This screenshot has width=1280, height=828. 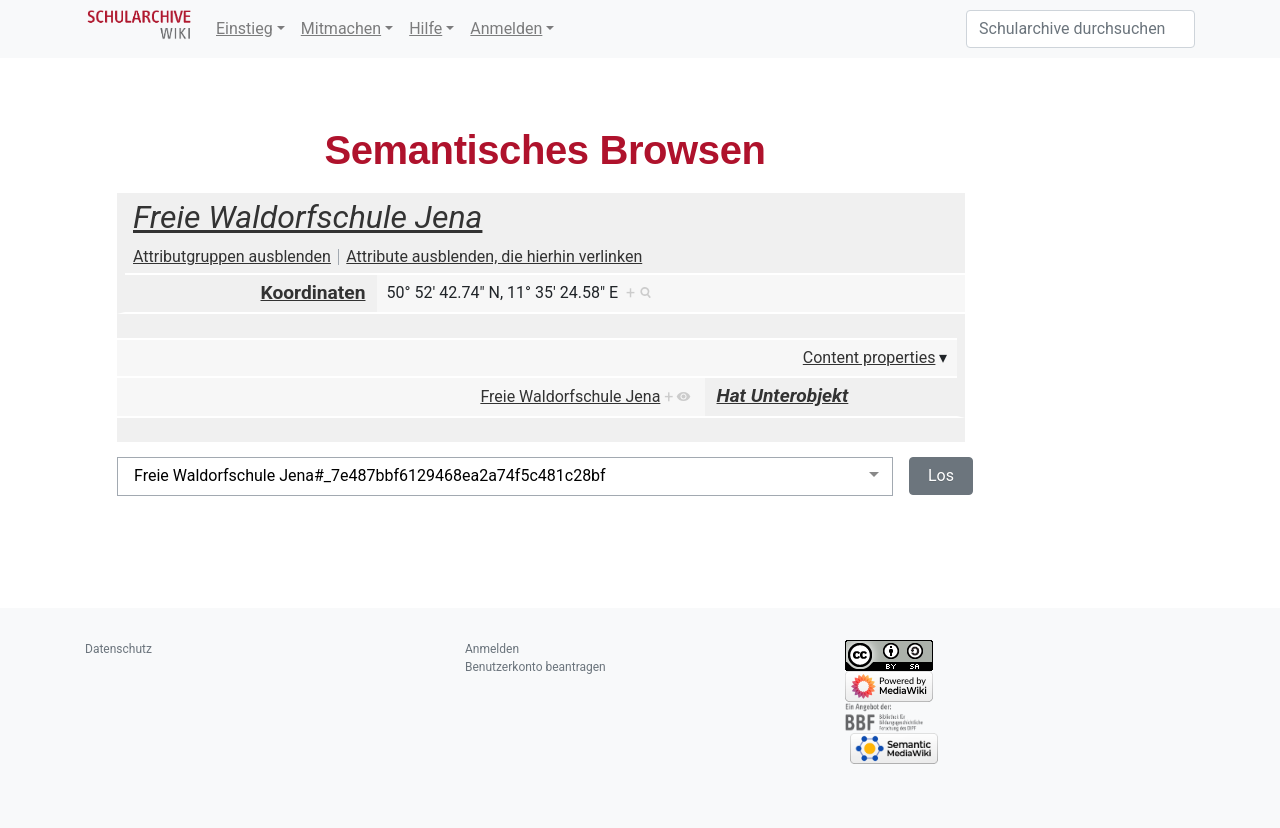 What do you see at coordinates (783, 395) in the screenshot?
I see `Hat Unterobjekt` at bounding box center [783, 395].